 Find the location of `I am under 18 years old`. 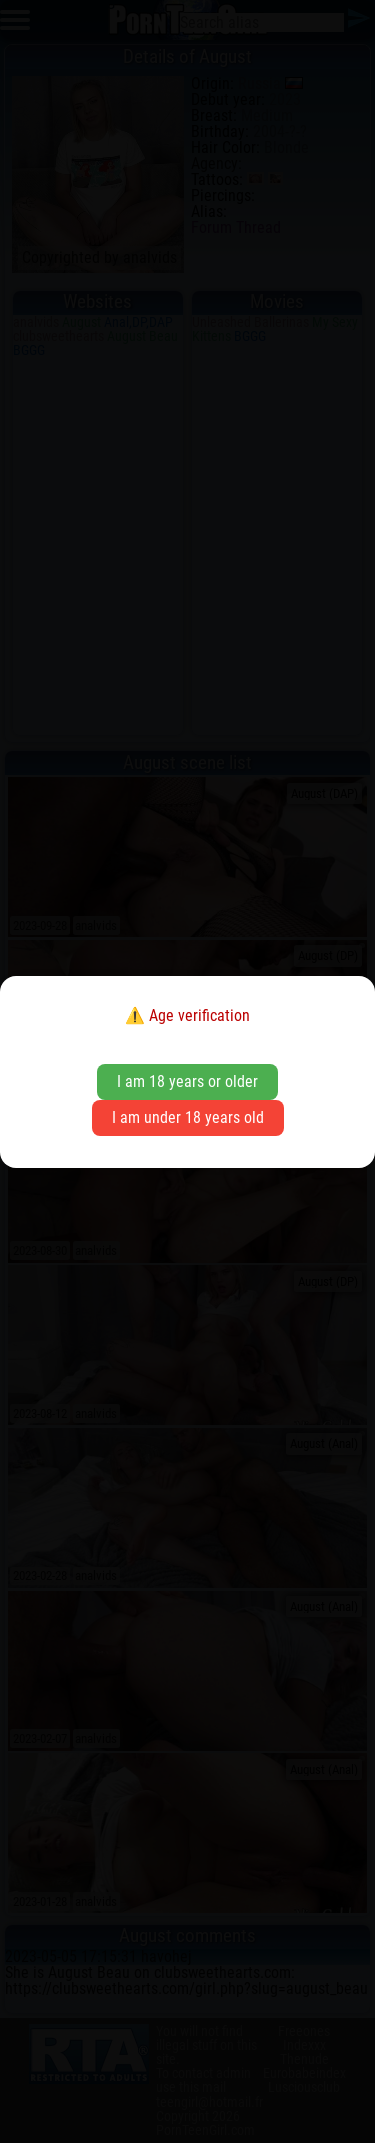

I am under 18 years old is located at coordinates (188, 1117).